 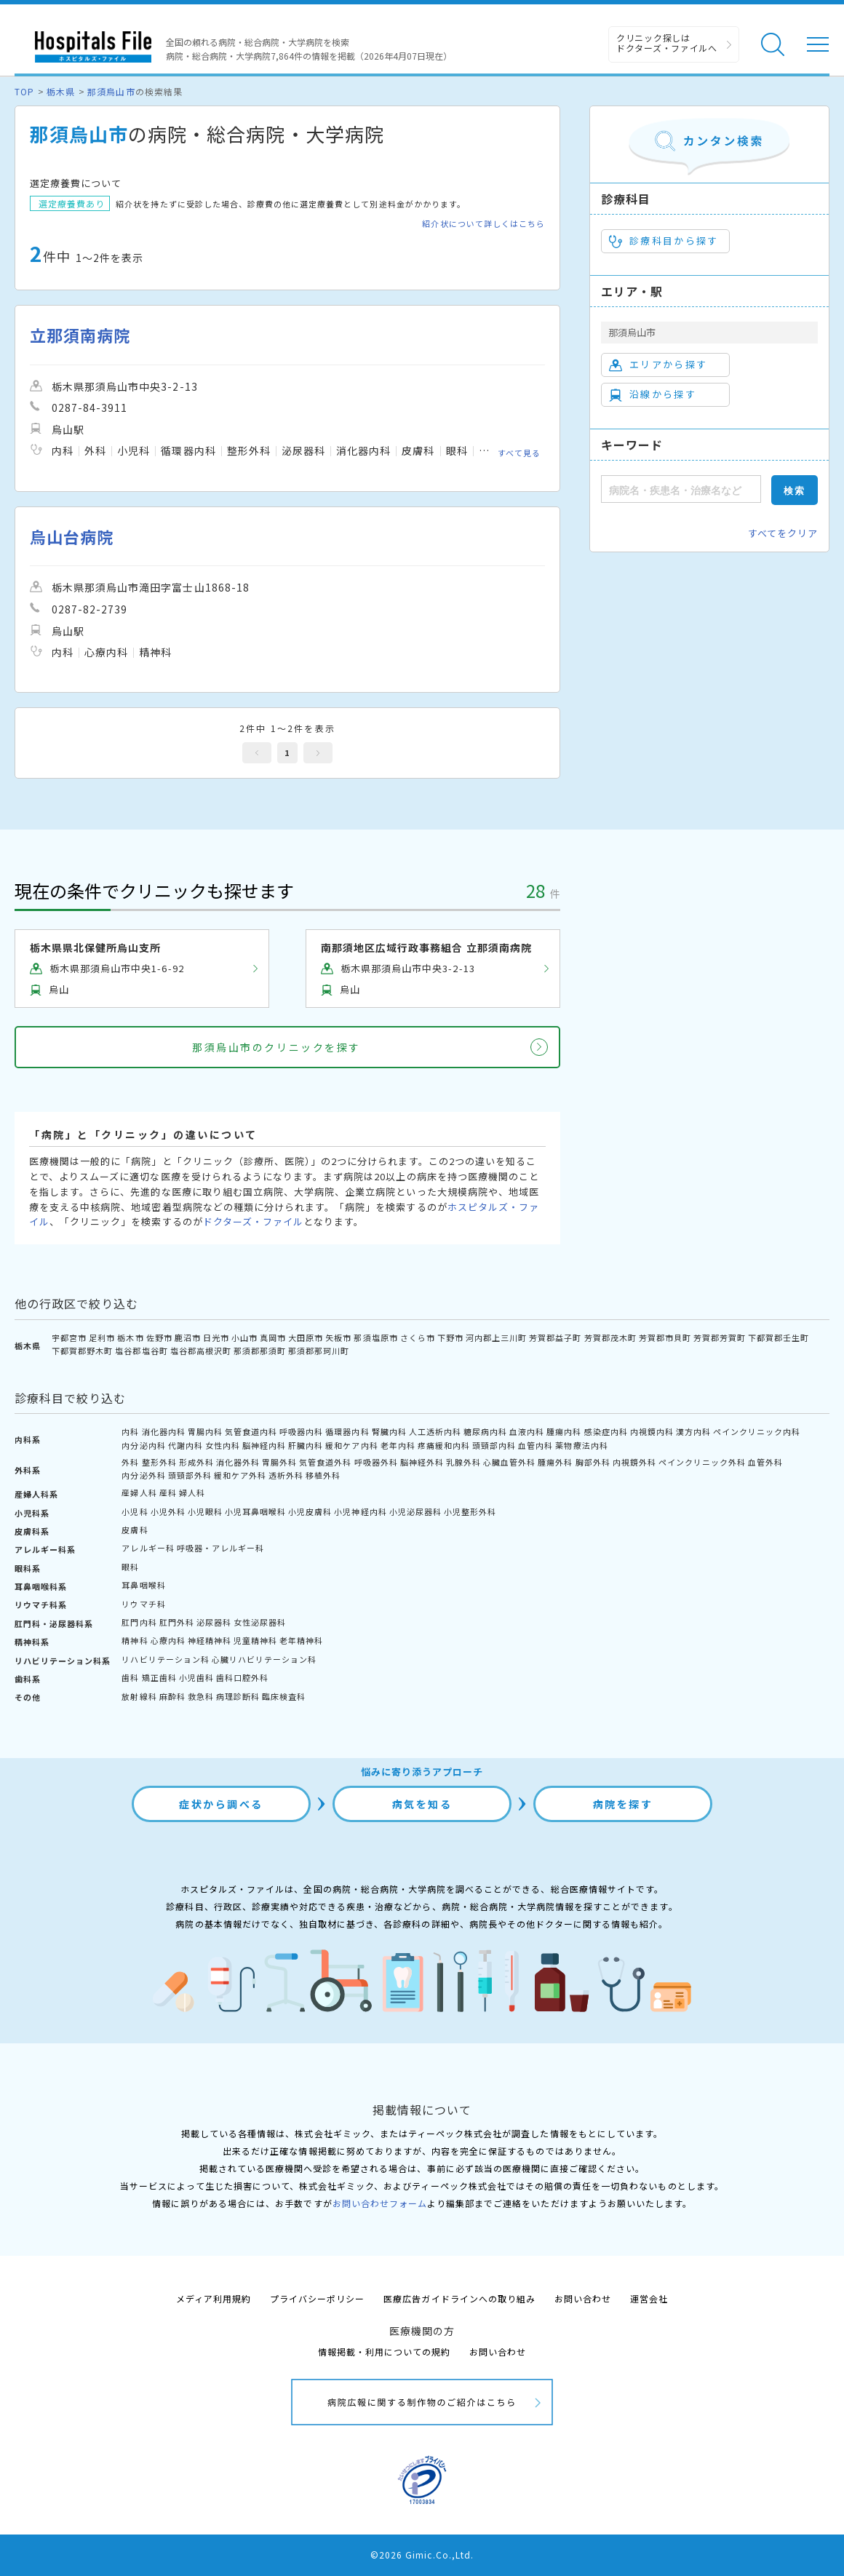 I want to click on 感染症内科, so click(x=606, y=1431).